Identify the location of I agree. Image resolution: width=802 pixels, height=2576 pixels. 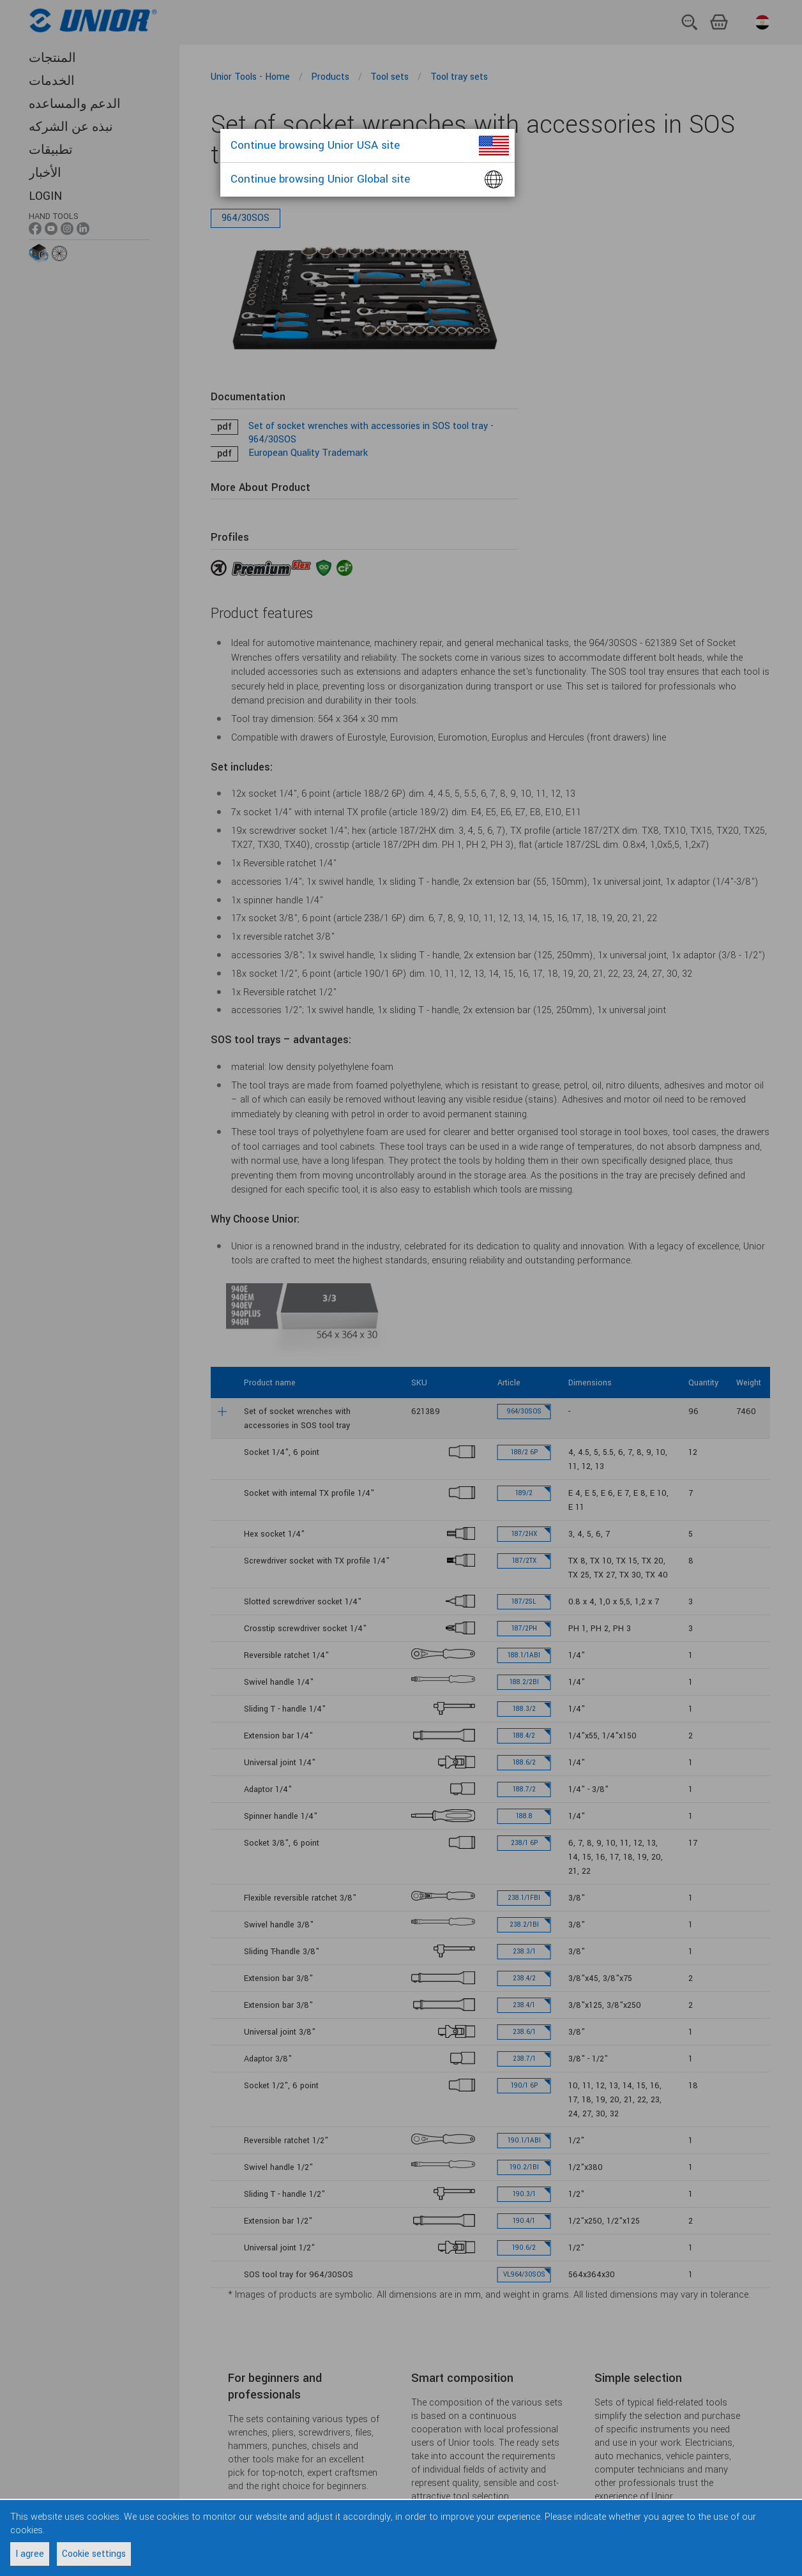
(29, 2554).